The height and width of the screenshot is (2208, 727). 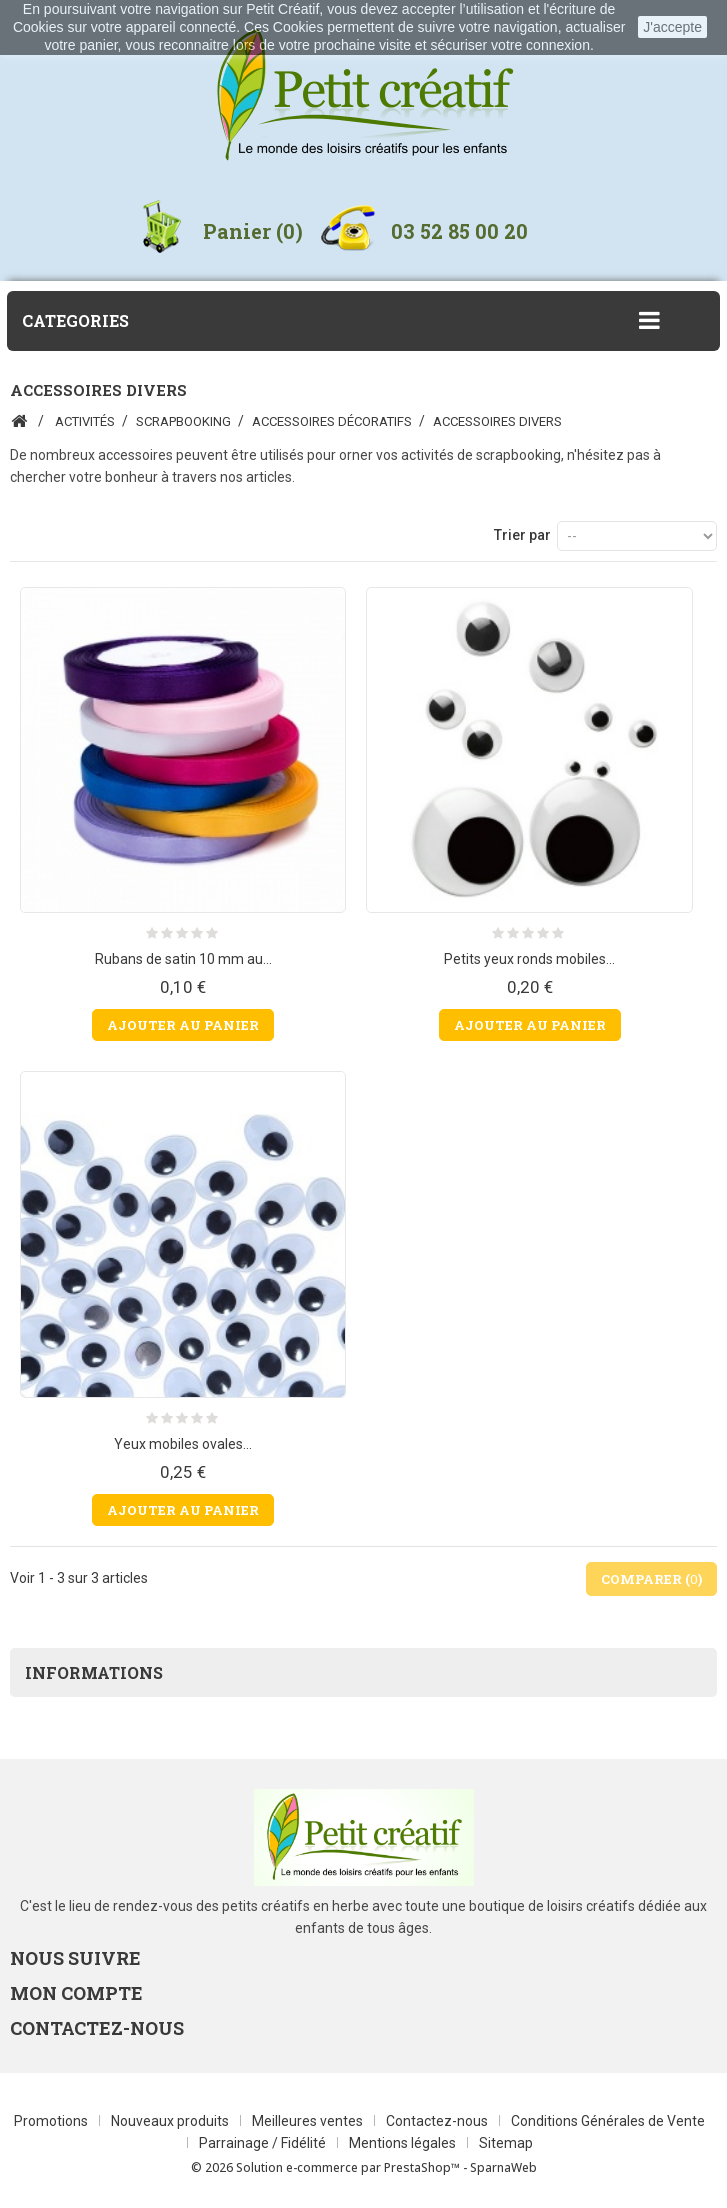 I want to click on Mon compte, so click(x=76, y=1993).